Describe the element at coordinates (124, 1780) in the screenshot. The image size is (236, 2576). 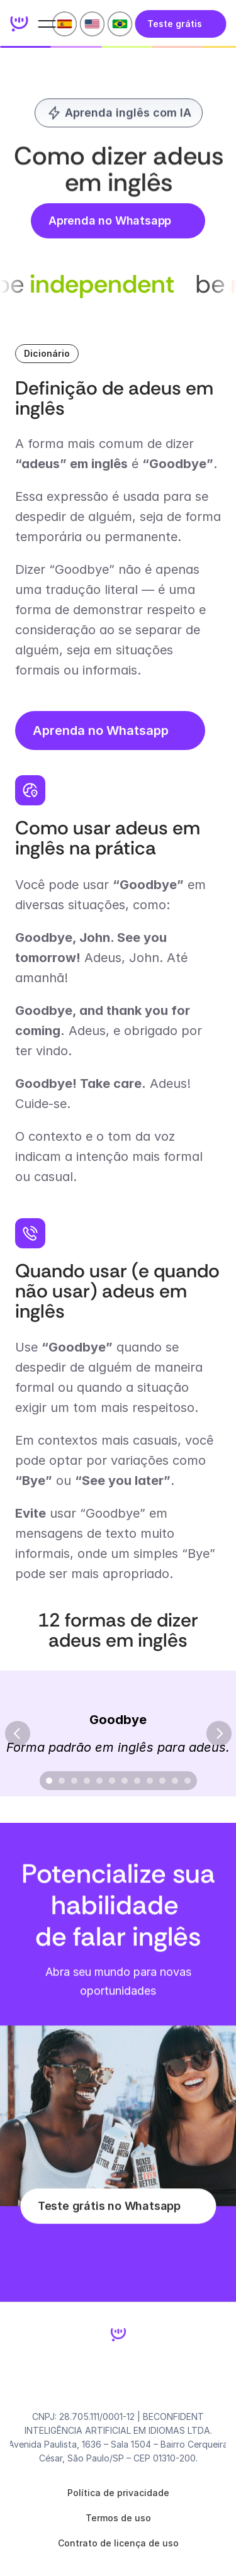
I see `[Scroll to page 7]` at that location.